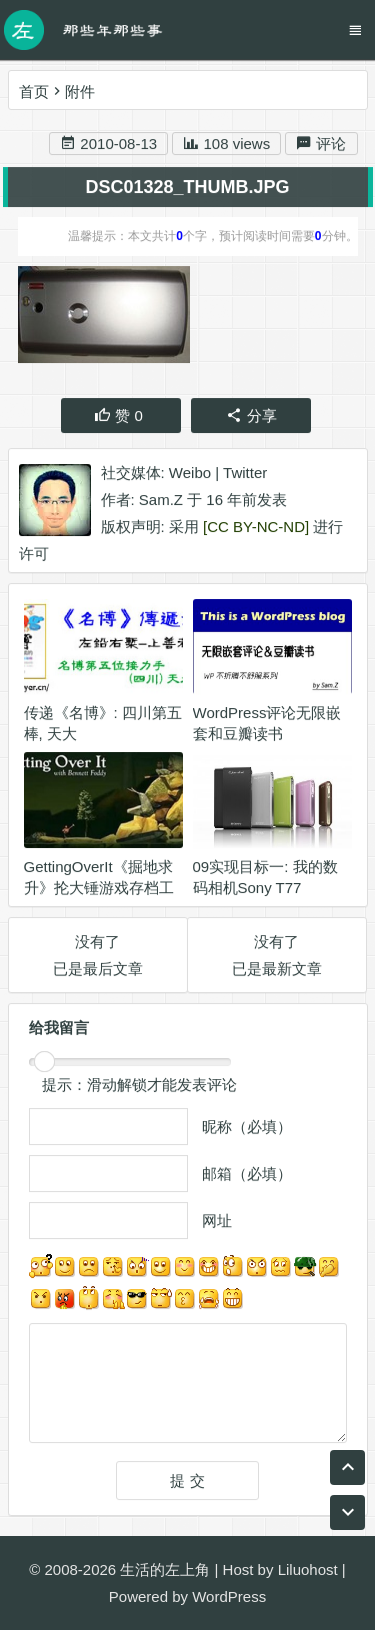 The width and height of the screenshot is (375, 1630). Describe the element at coordinates (321, 144) in the screenshot. I see `评论` at that location.